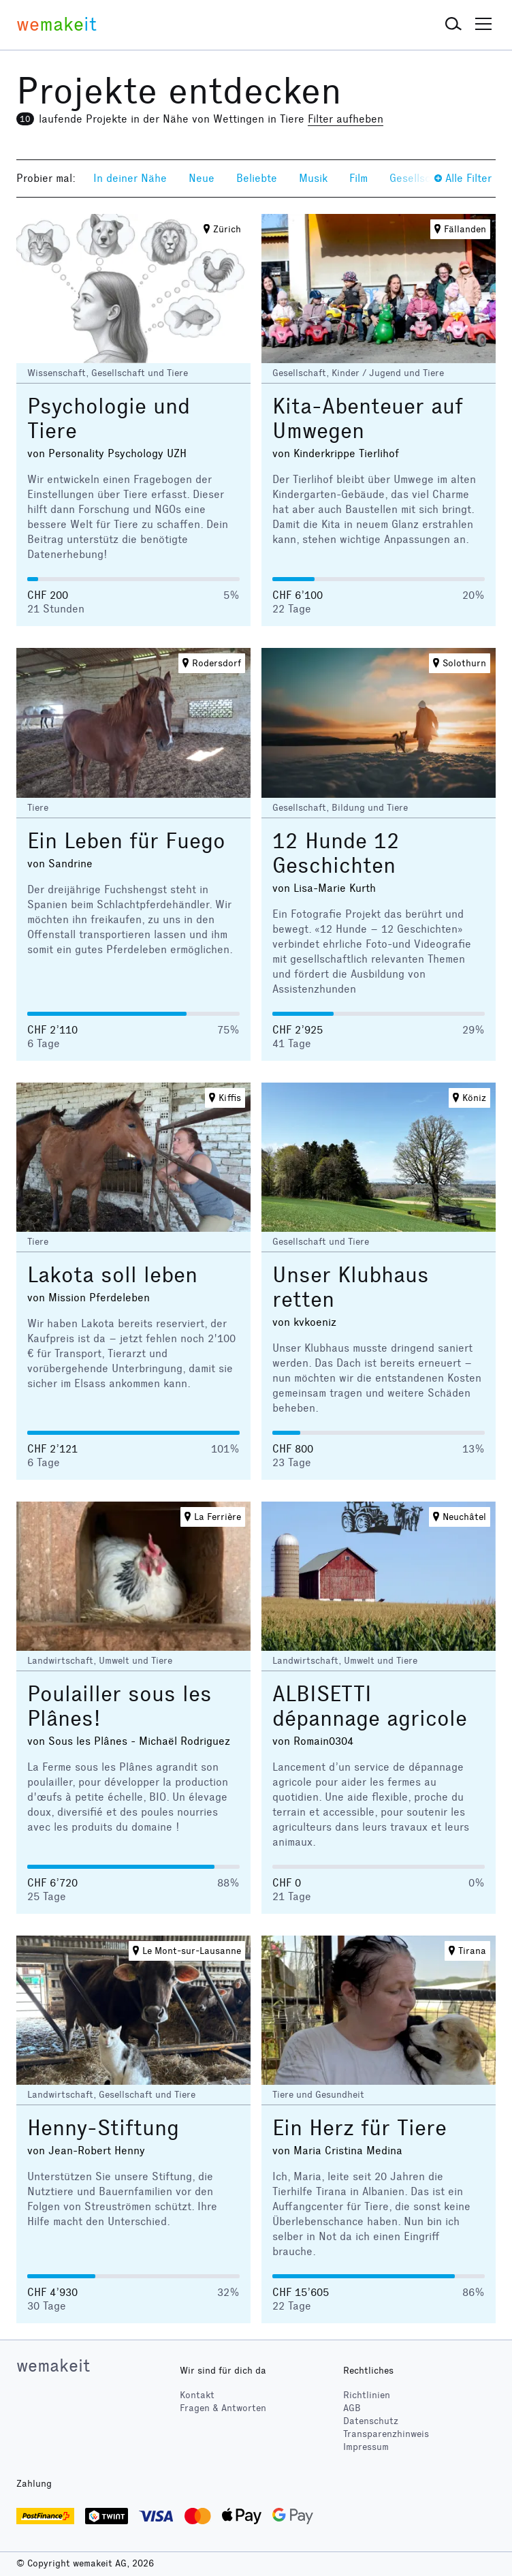  What do you see at coordinates (358, 178) in the screenshot?
I see `Film` at bounding box center [358, 178].